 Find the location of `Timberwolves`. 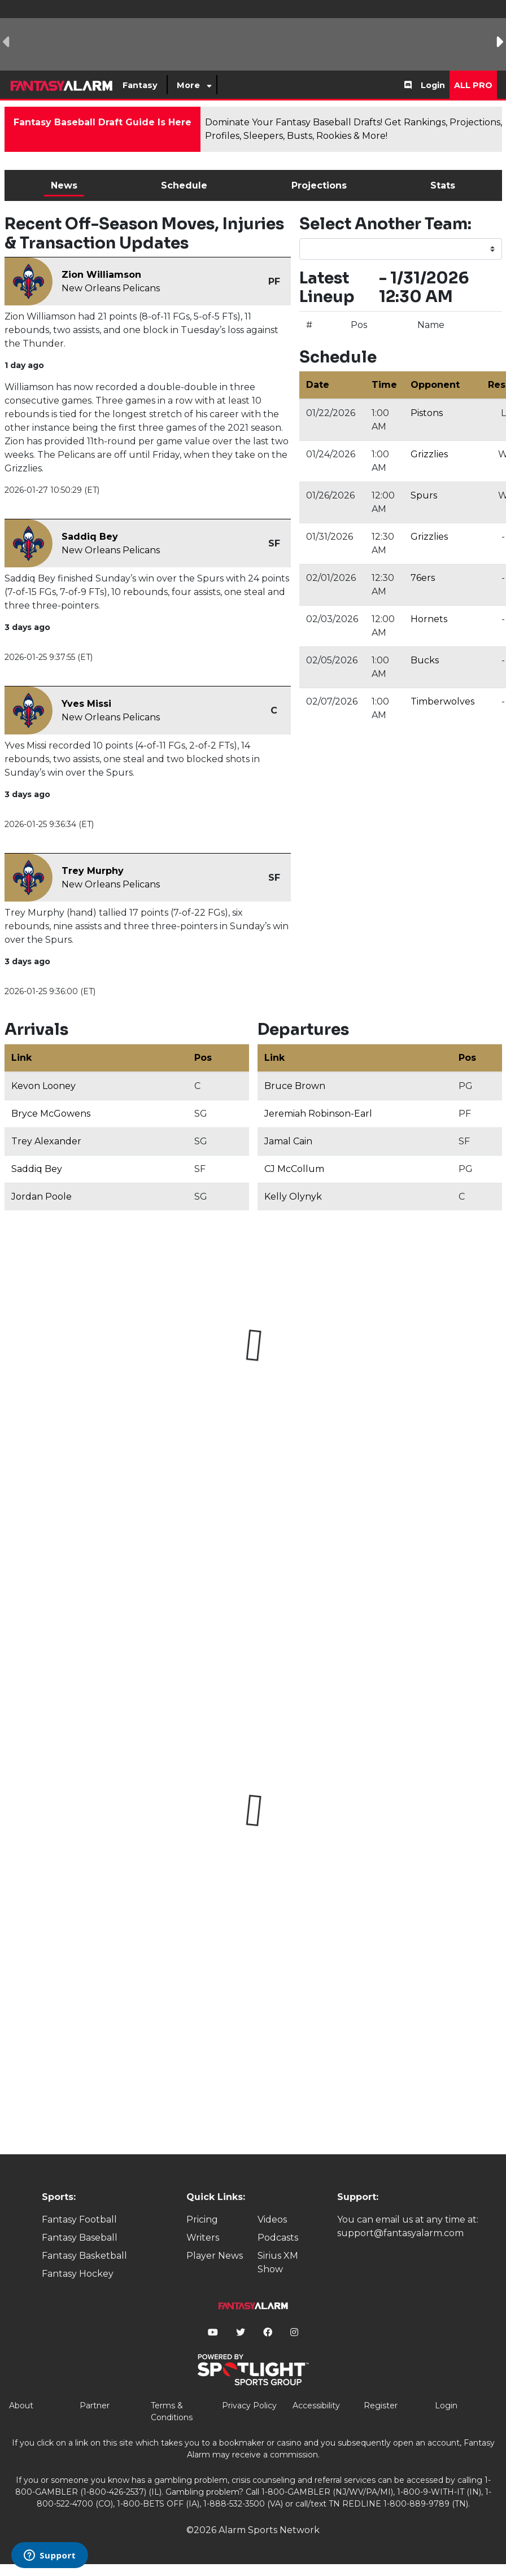

Timberwolves is located at coordinates (442, 701).